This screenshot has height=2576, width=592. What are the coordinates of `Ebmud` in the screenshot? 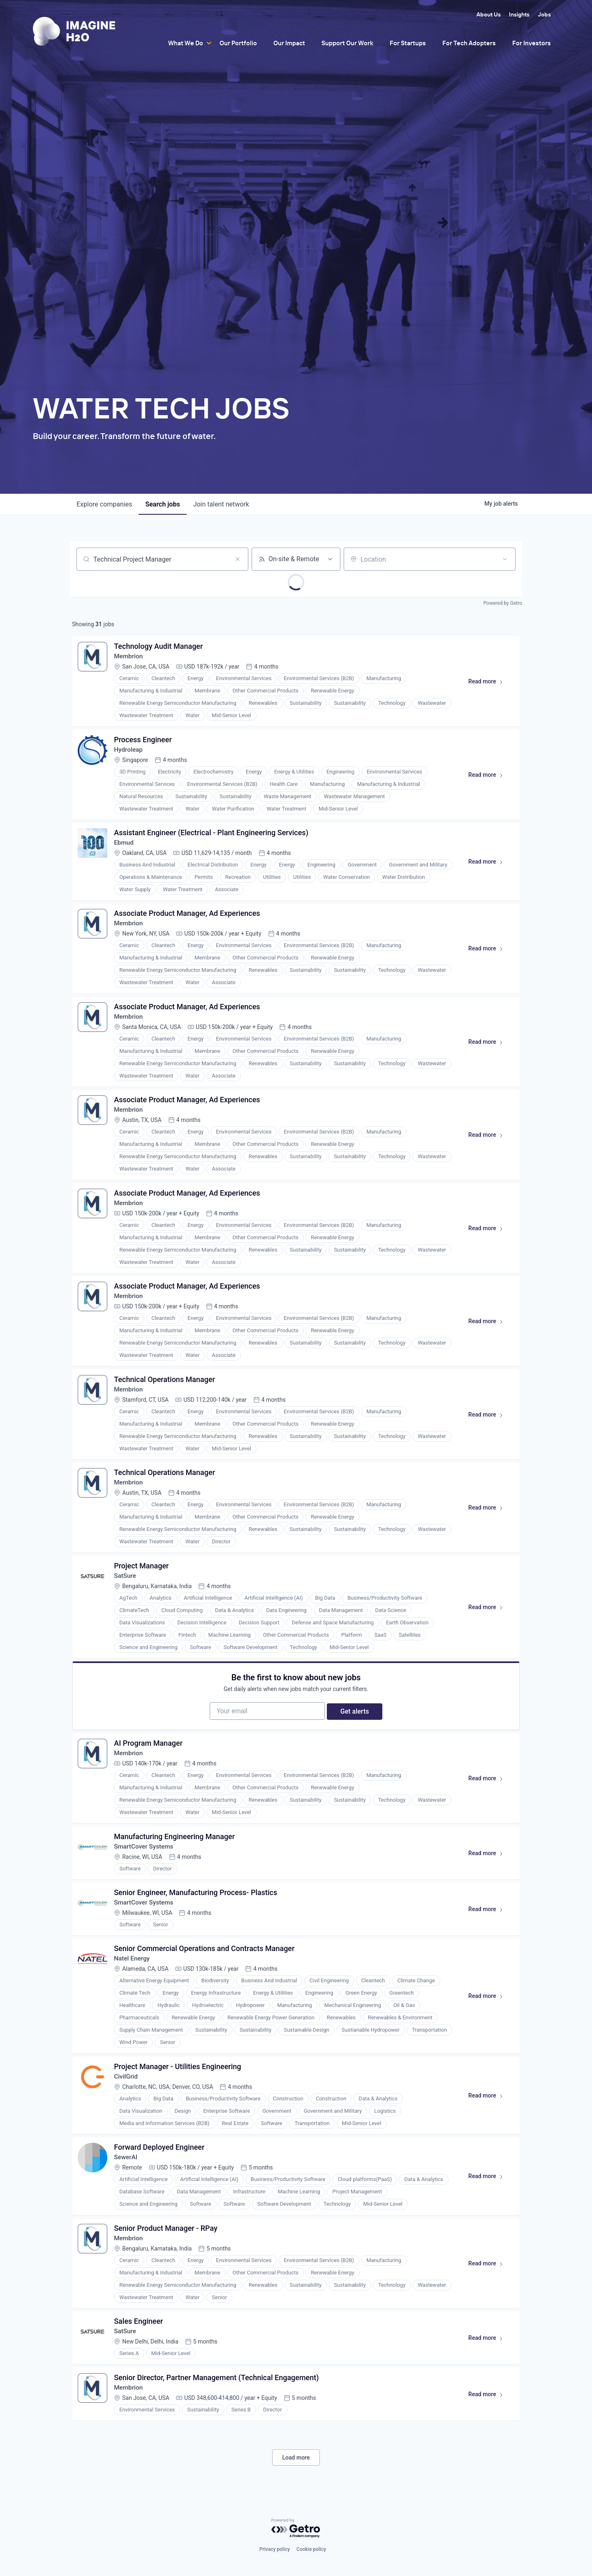 It's located at (125, 849).